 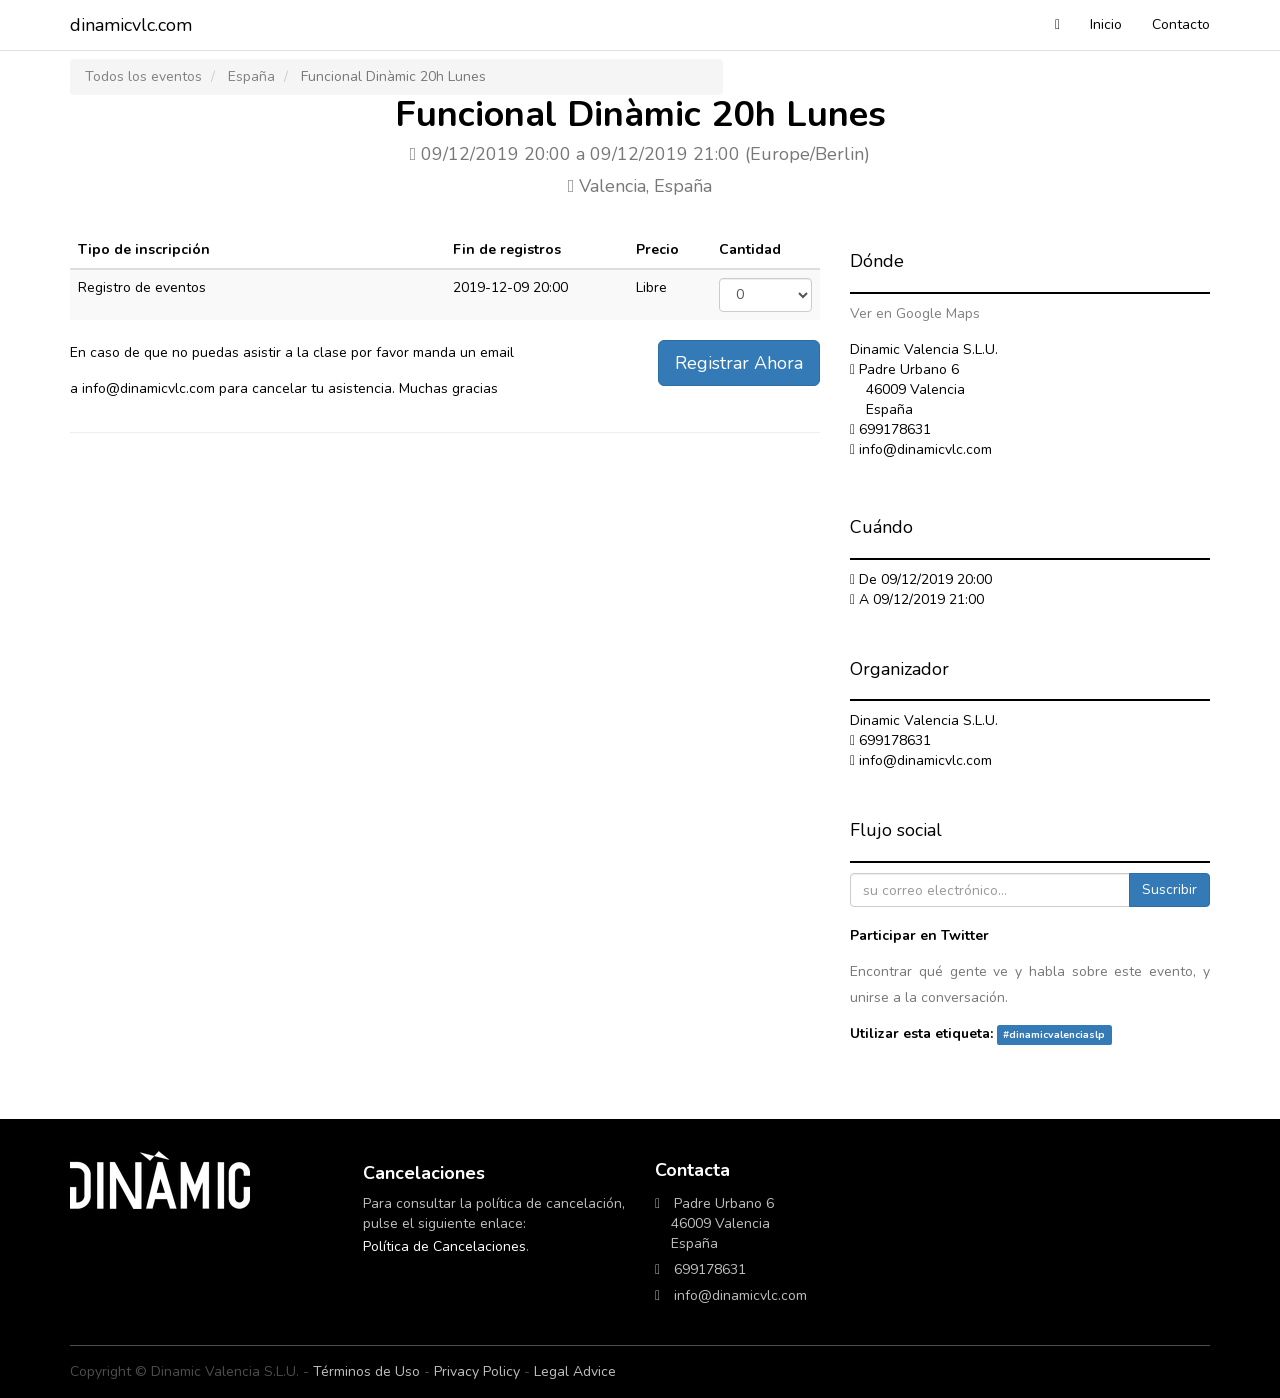 I want to click on Suscribir, so click(x=1169, y=889).